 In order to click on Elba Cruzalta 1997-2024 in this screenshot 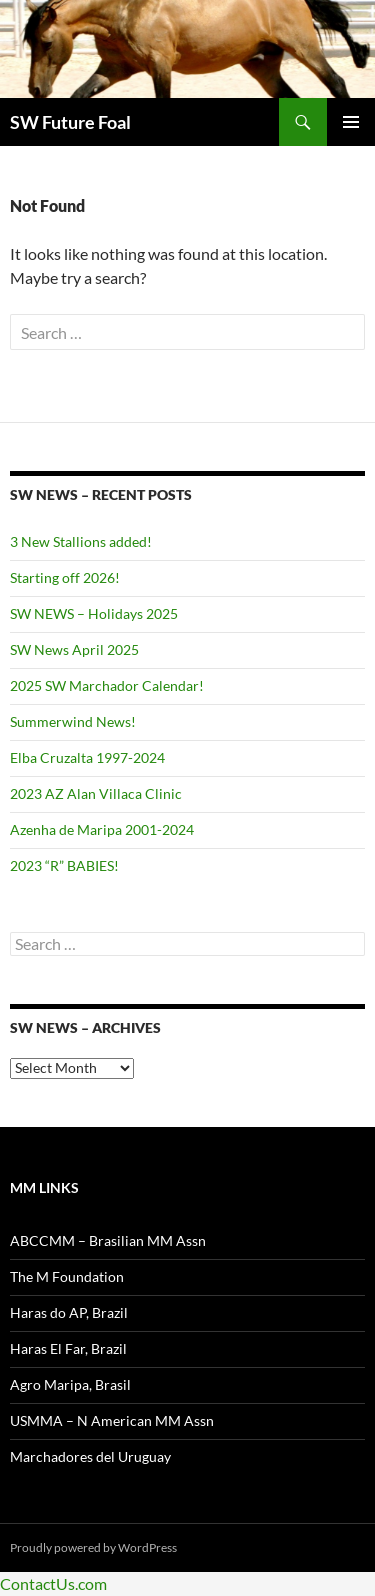, I will do `click(87, 757)`.